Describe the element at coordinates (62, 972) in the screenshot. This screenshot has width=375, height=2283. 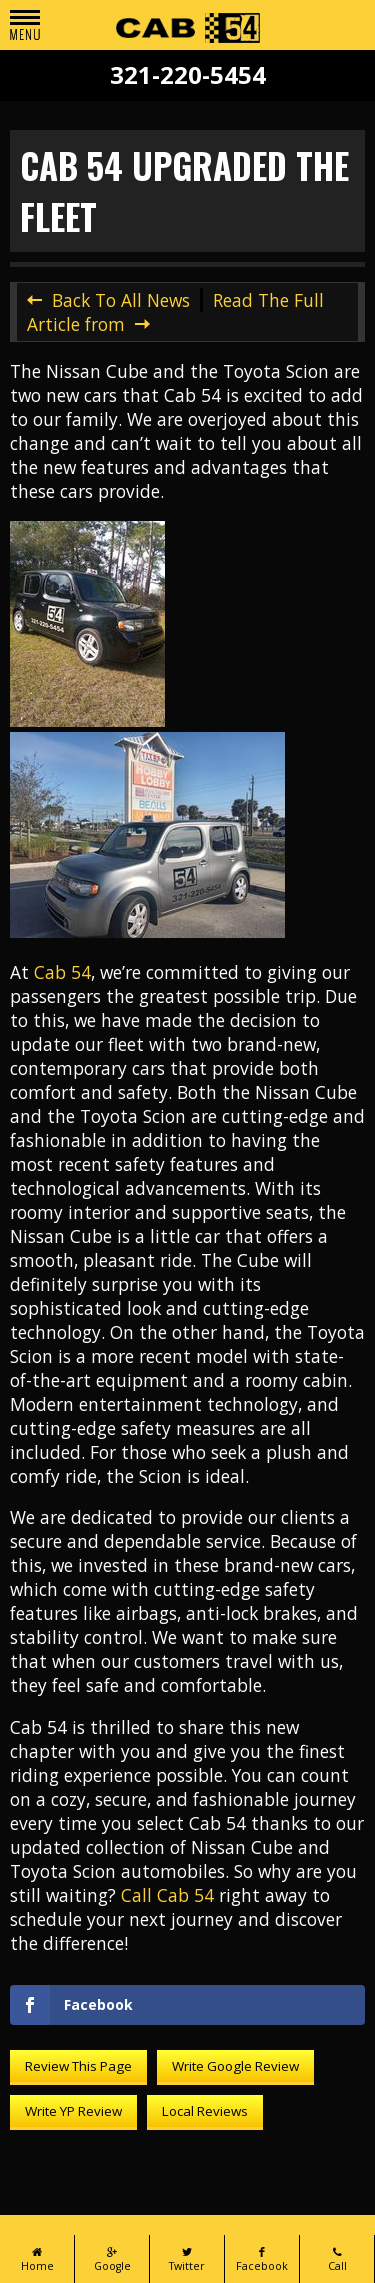
I see `Cab 54` at that location.